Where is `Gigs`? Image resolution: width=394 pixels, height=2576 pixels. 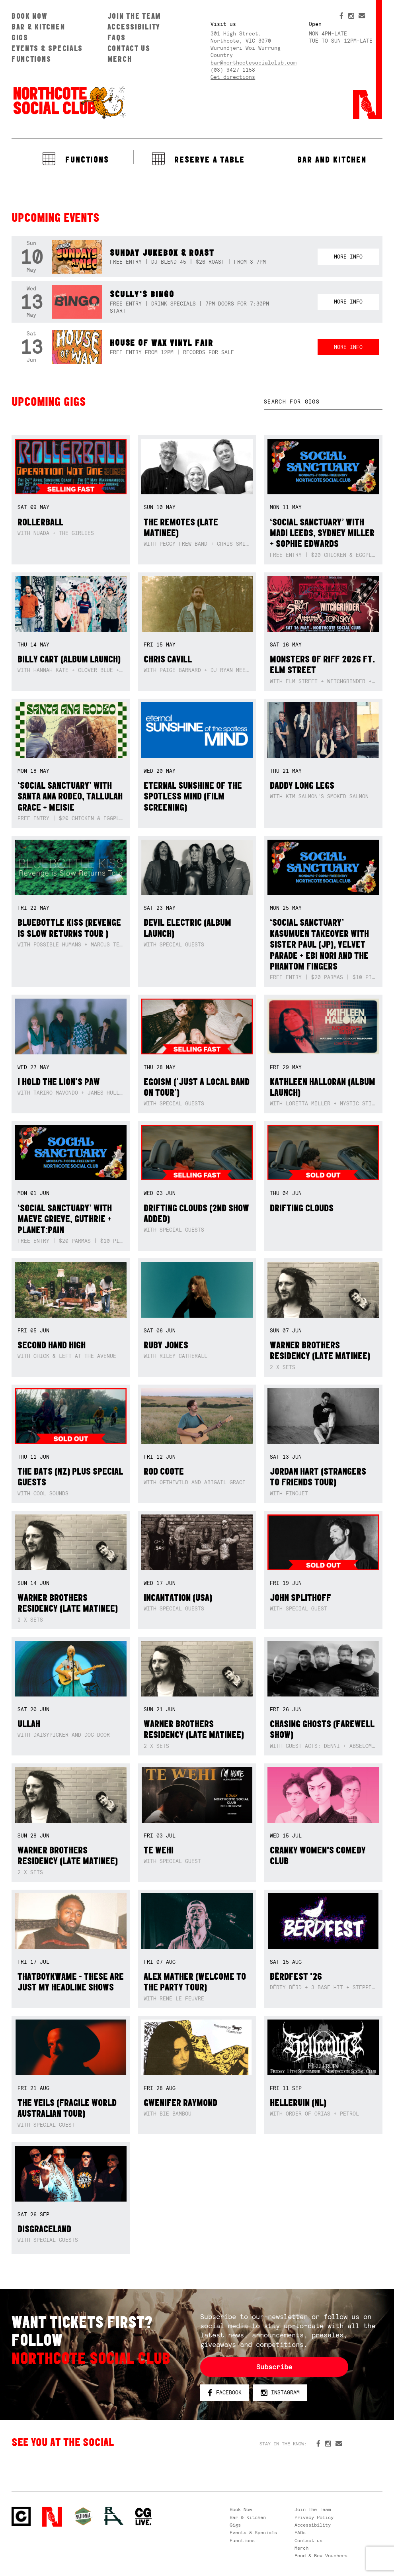 Gigs is located at coordinates (20, 37).